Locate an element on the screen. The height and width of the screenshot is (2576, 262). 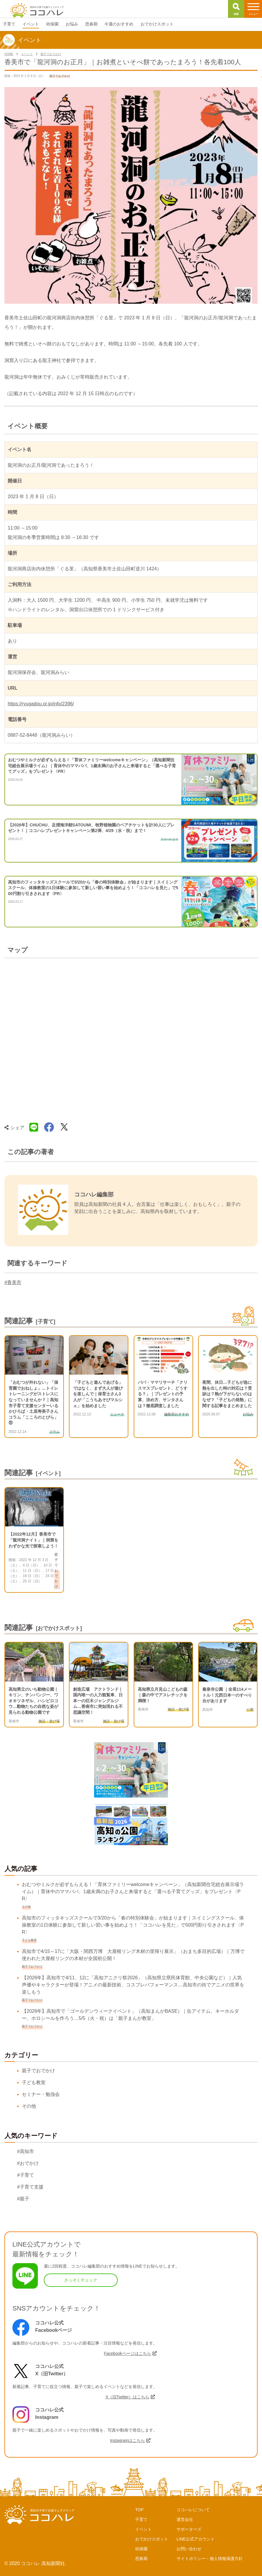
X（旧Twitter）はこちら is located at coordinates (128, 2397).